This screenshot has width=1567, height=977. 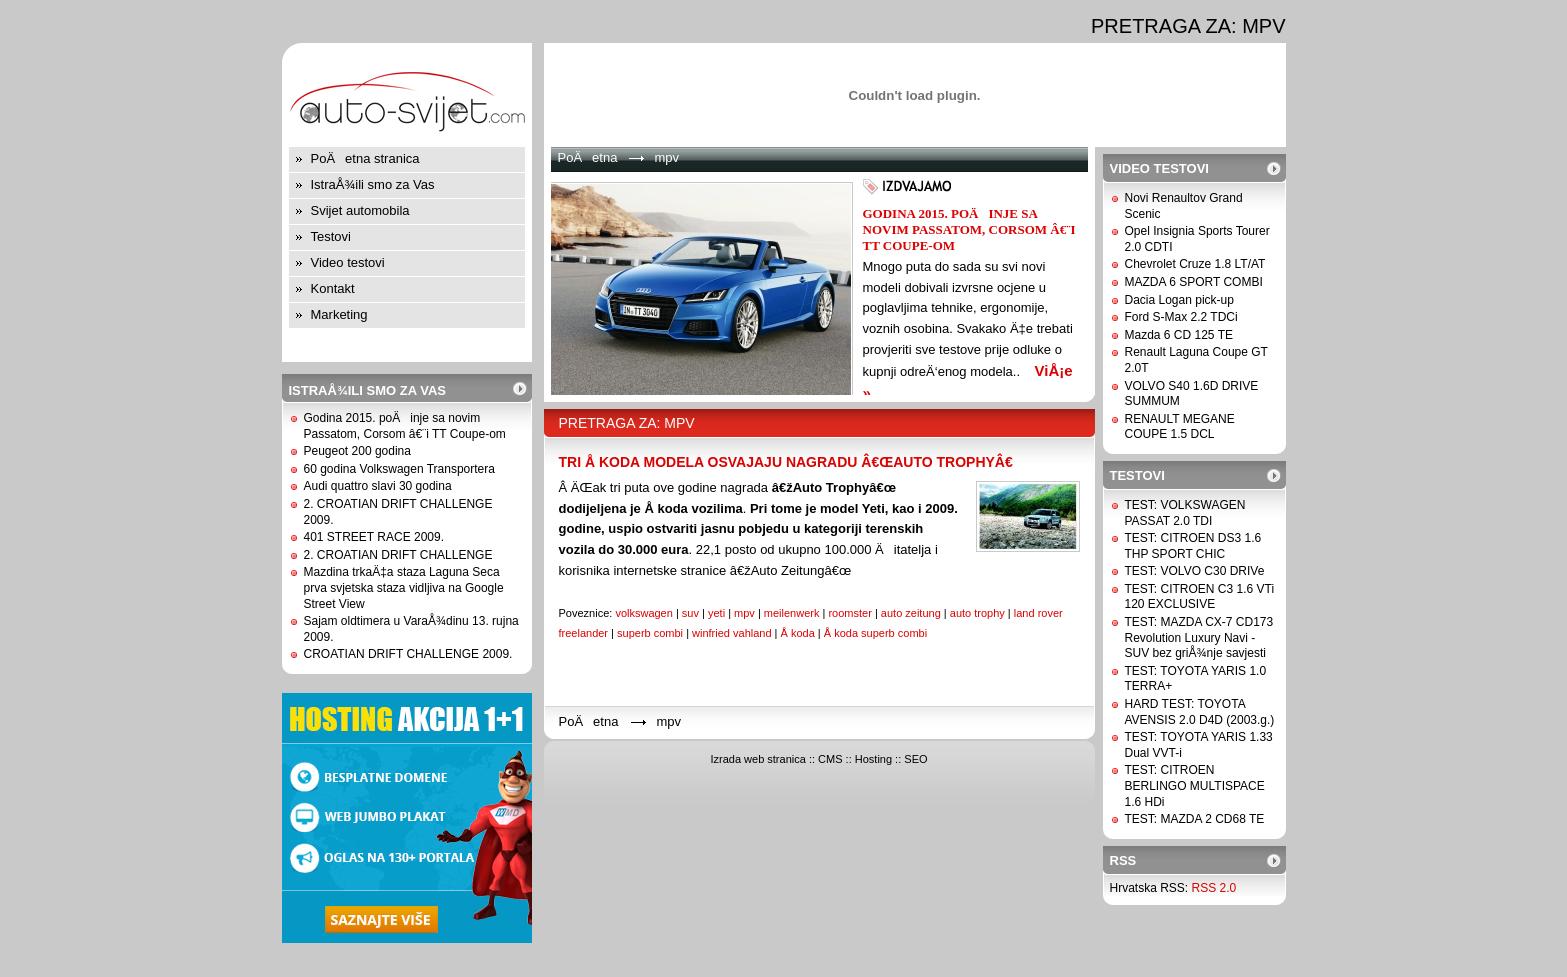 What do you see at coordinates (339, 314) in the screenshot?
I see `Marketing` at bounding box center [339, 314].